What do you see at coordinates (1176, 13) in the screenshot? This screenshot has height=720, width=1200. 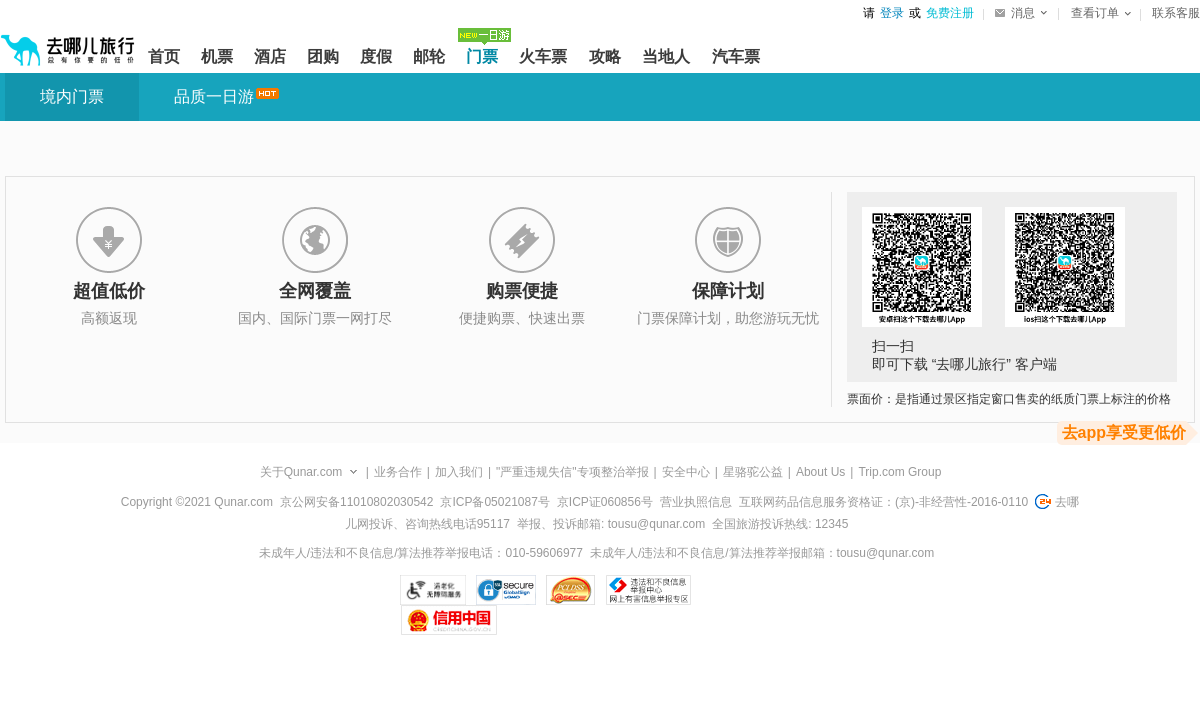 I see `联系客服` at bounding box center [1176, 13].